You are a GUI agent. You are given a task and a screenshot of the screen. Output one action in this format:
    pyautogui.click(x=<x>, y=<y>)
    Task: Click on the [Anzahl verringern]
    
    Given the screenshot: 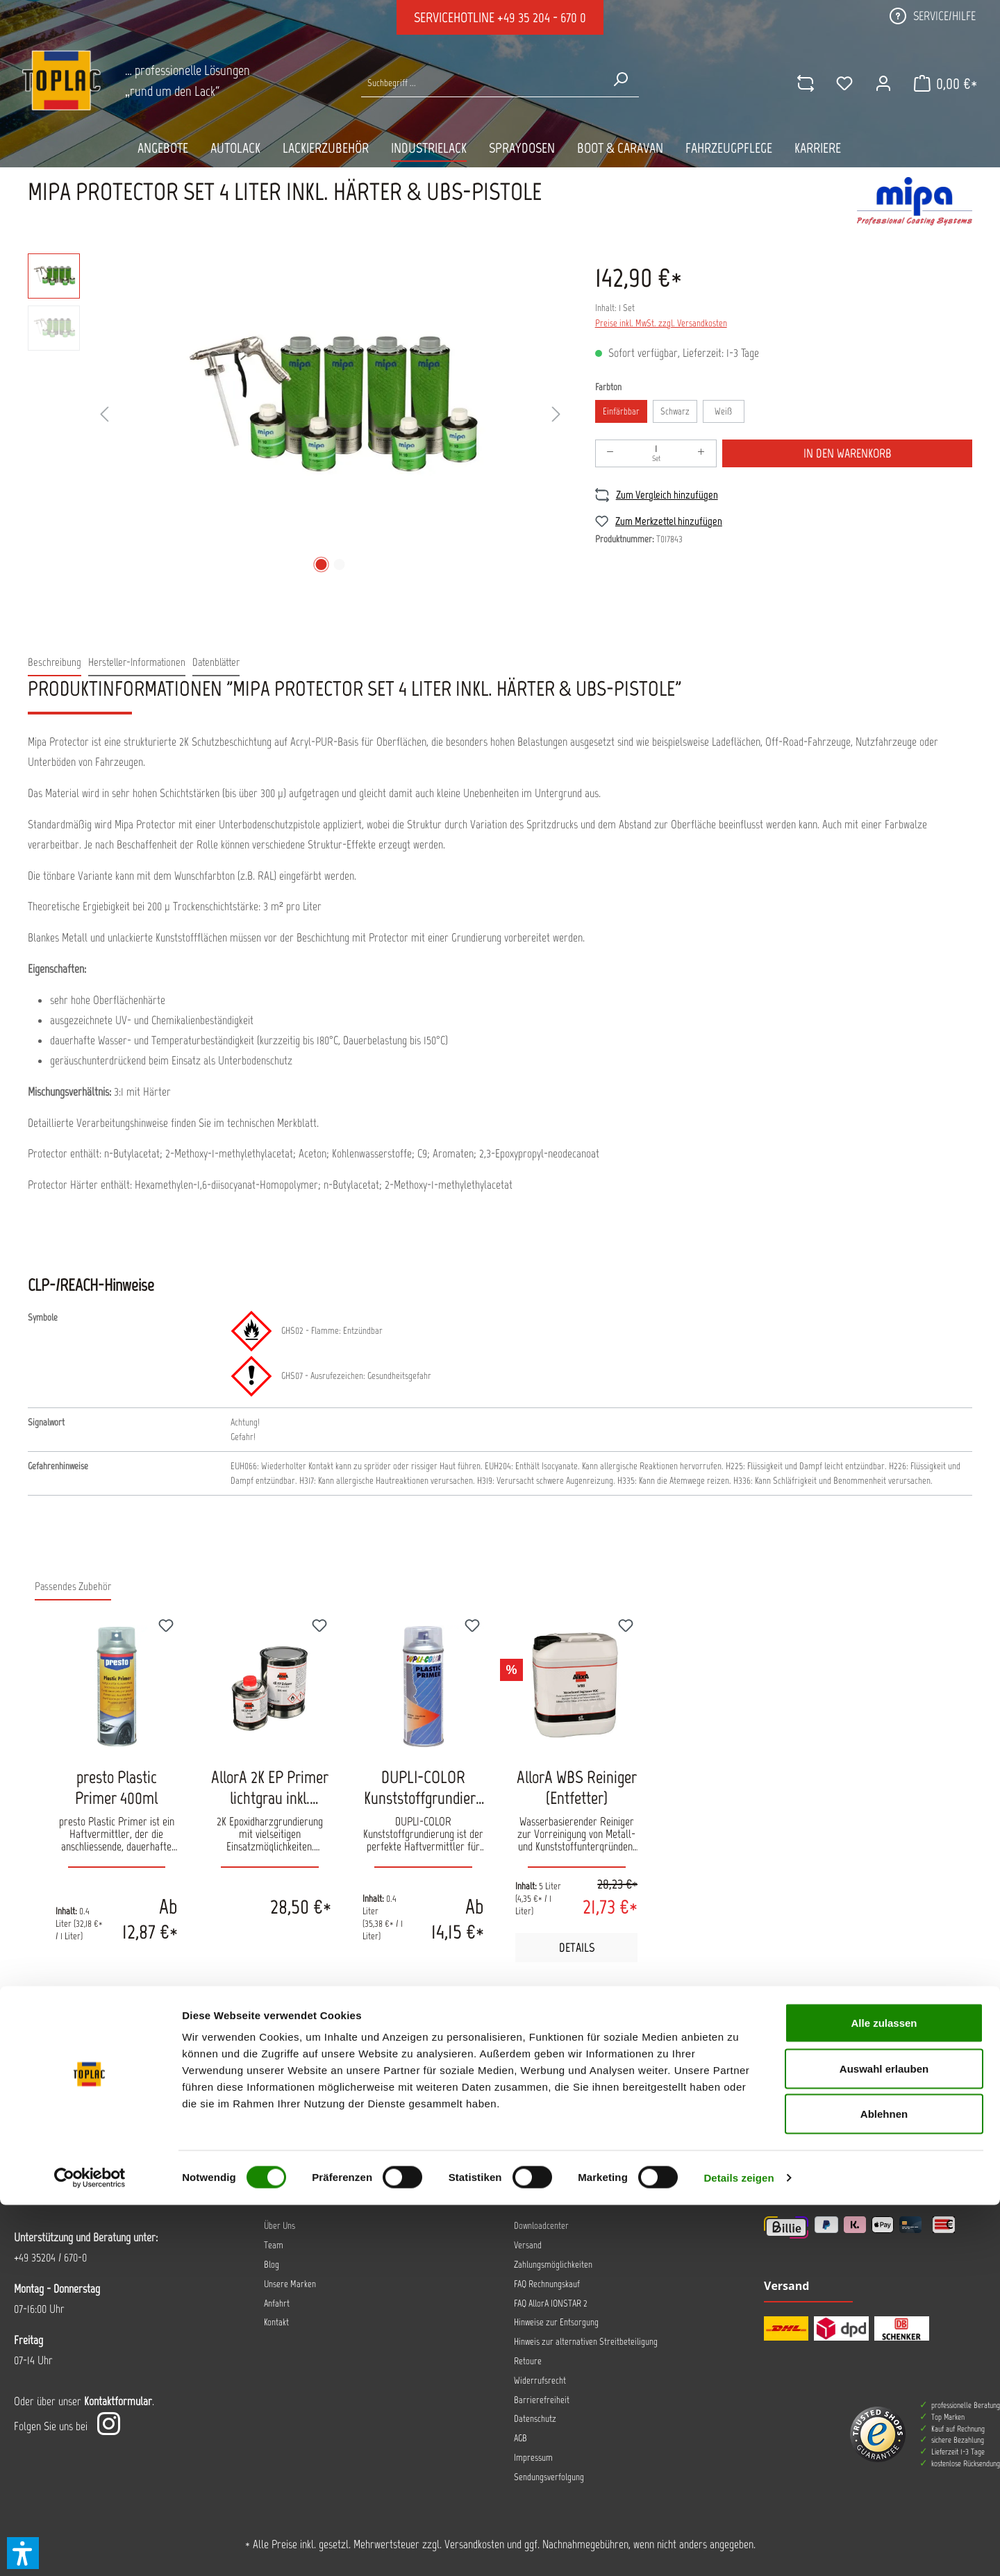 What is the action you would take?
    pyautogui.click(x=610, y=453)
    